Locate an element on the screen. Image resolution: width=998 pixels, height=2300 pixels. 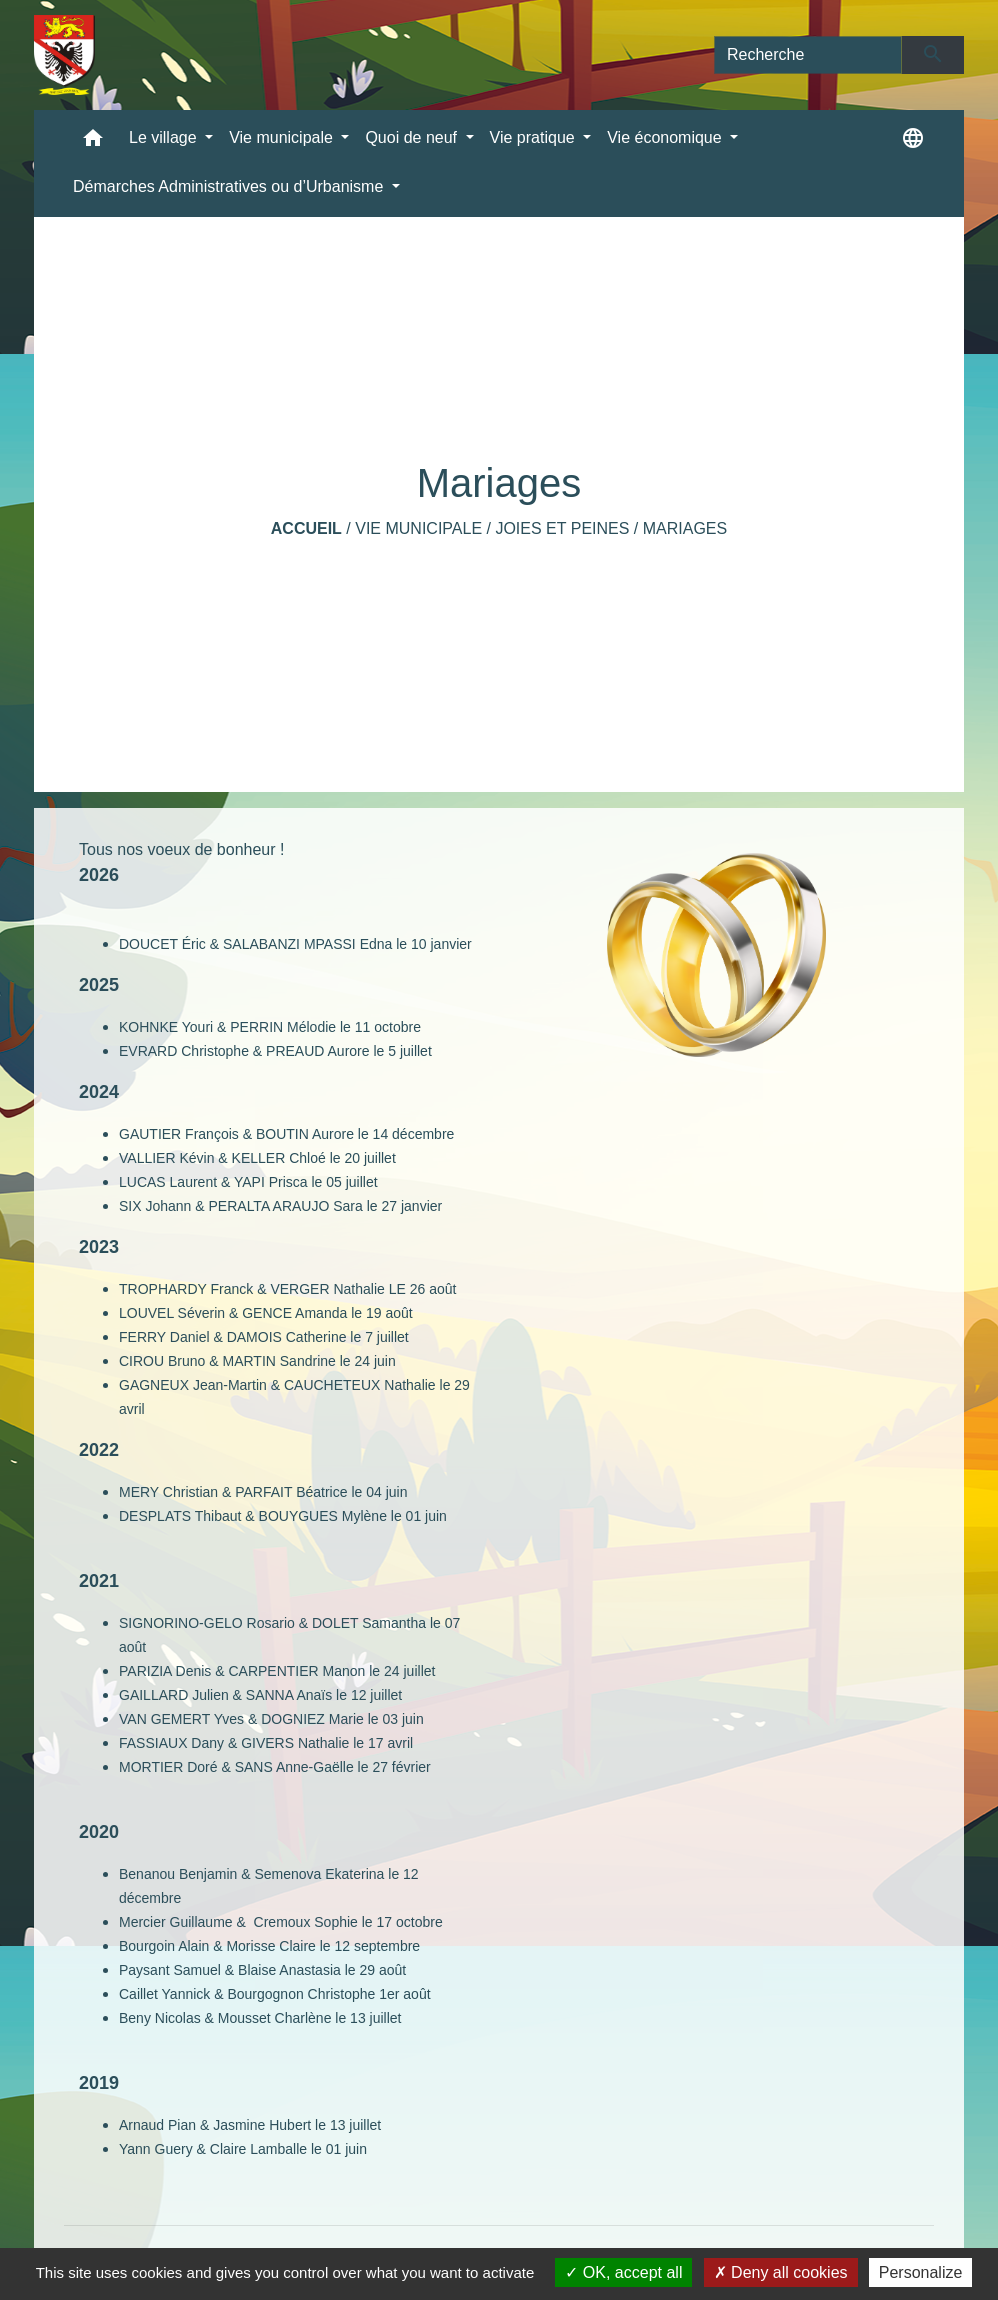
Vie économique [button] is located at coordinates (666, 137).